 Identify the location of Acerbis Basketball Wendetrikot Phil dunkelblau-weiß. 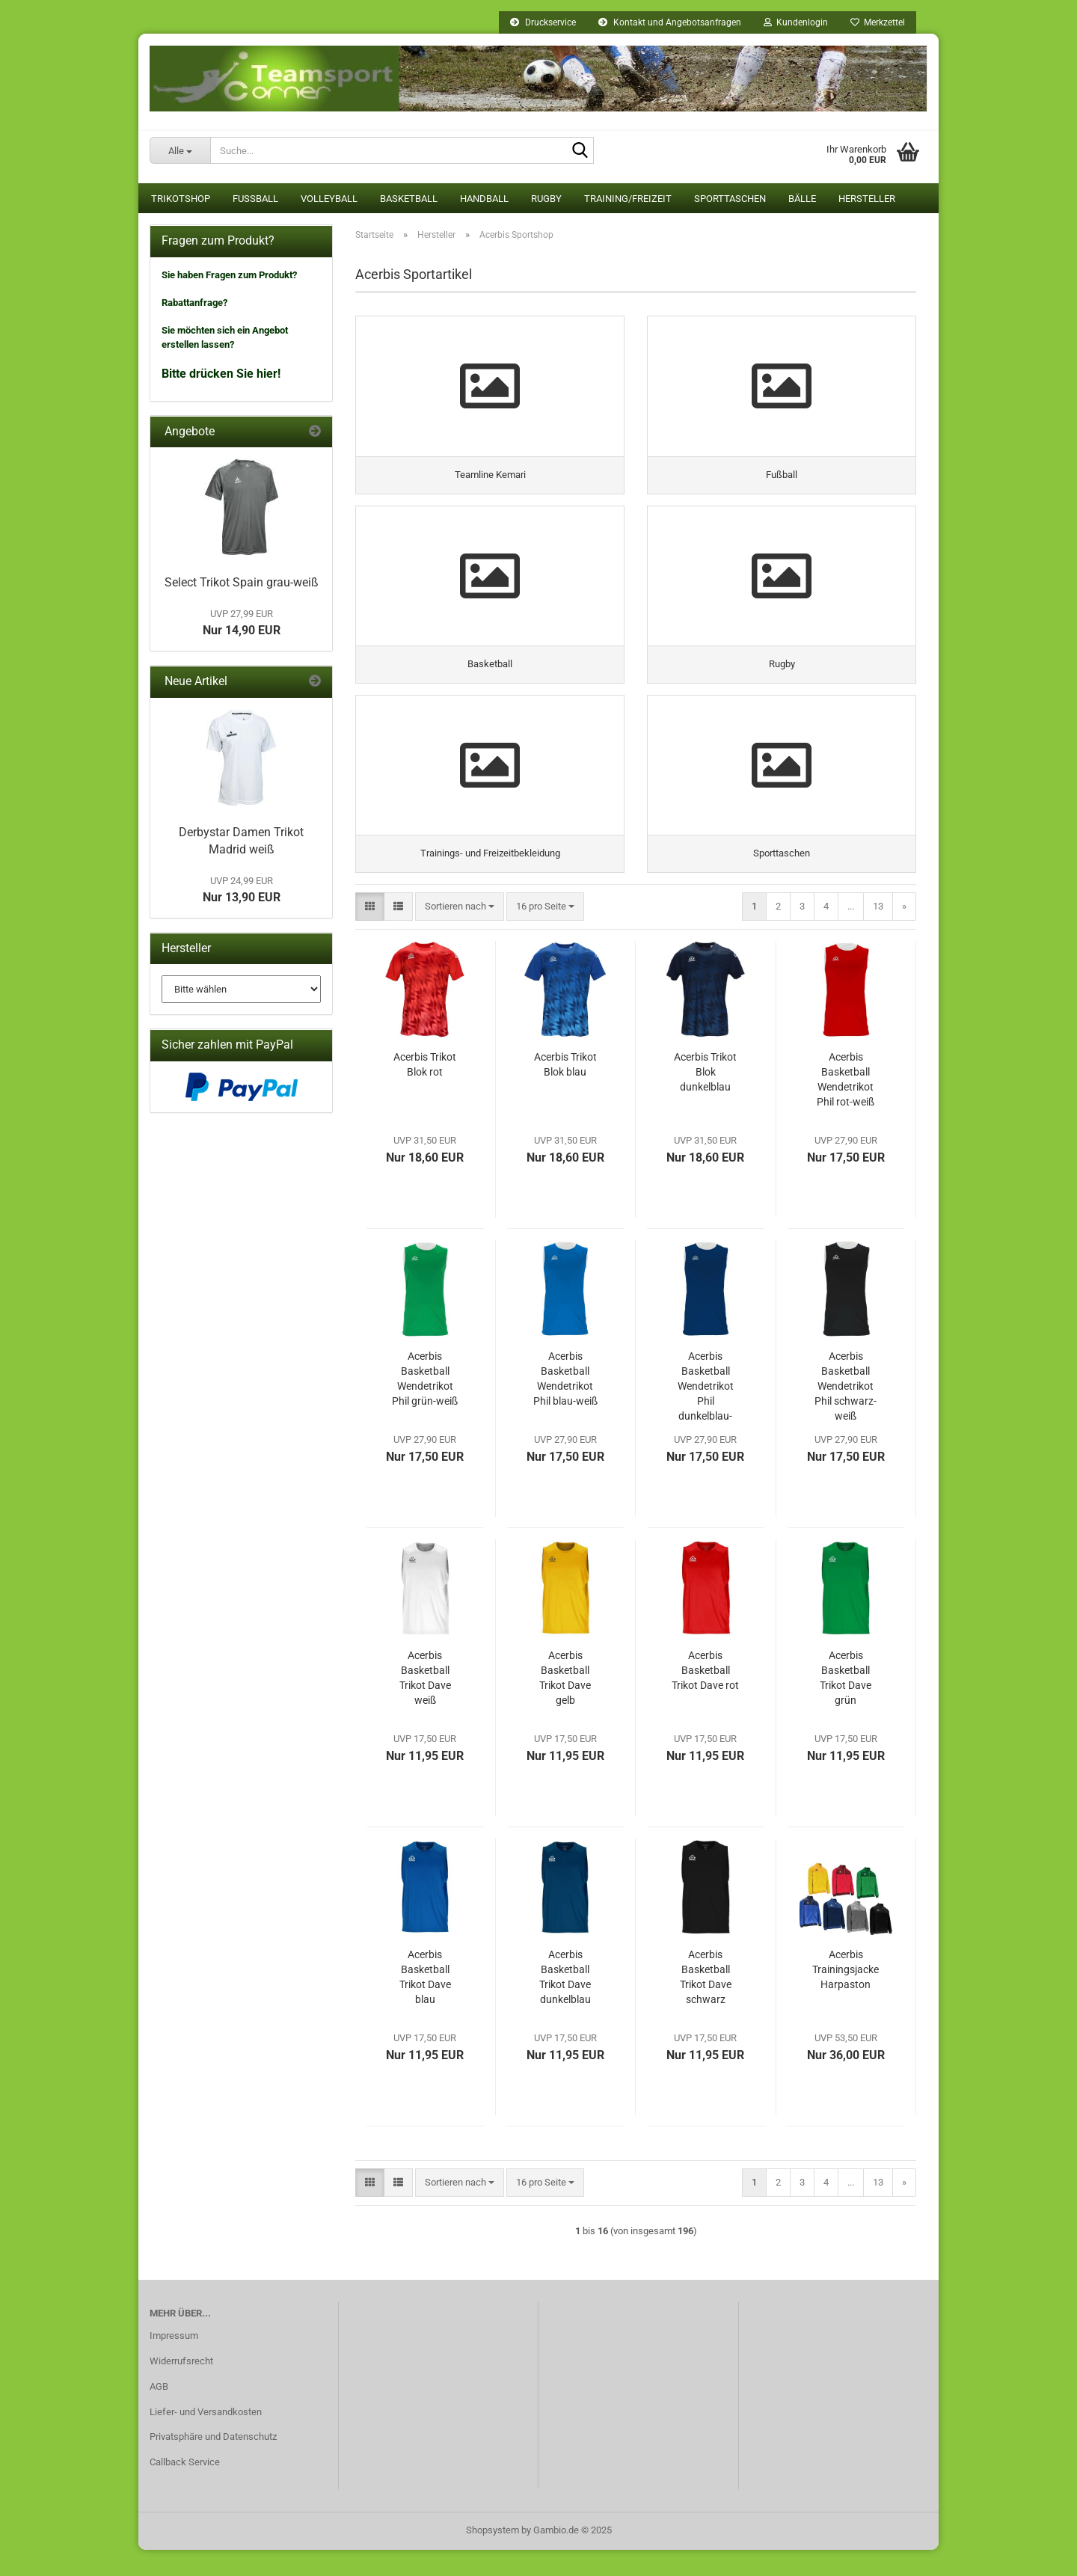
(706, 1413).